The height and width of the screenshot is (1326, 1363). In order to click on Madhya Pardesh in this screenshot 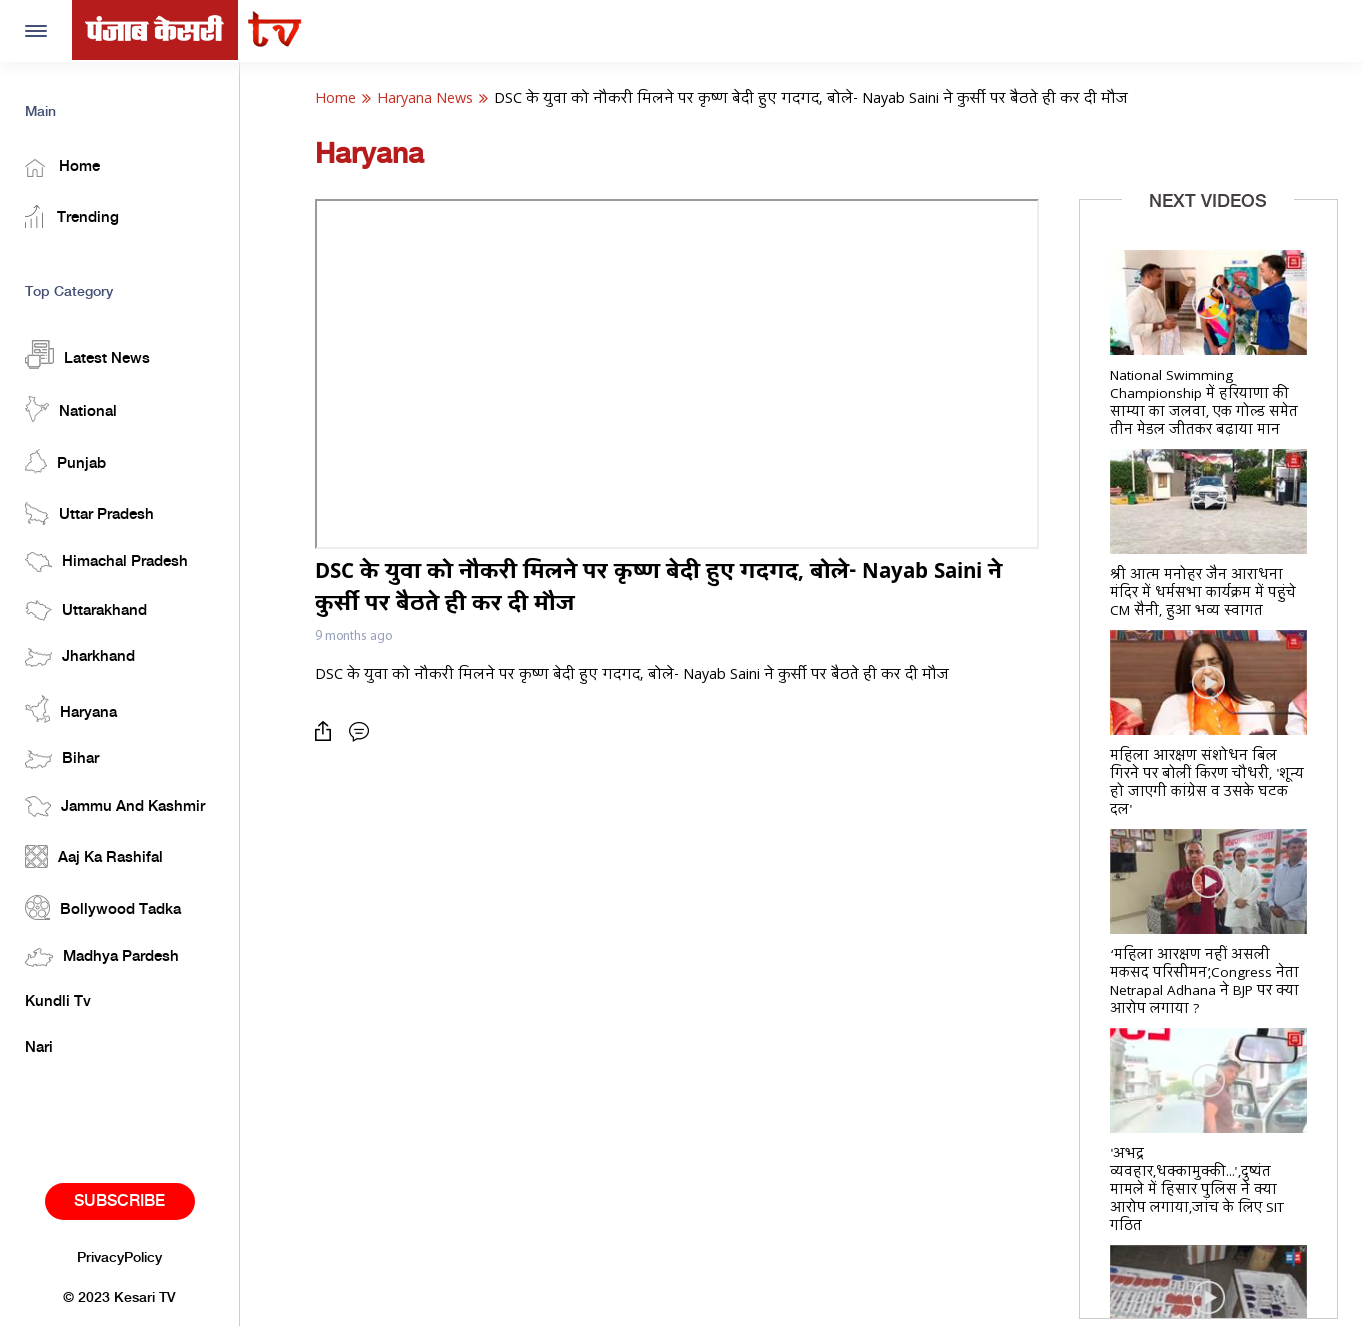, I will do `click(102, 957)`.